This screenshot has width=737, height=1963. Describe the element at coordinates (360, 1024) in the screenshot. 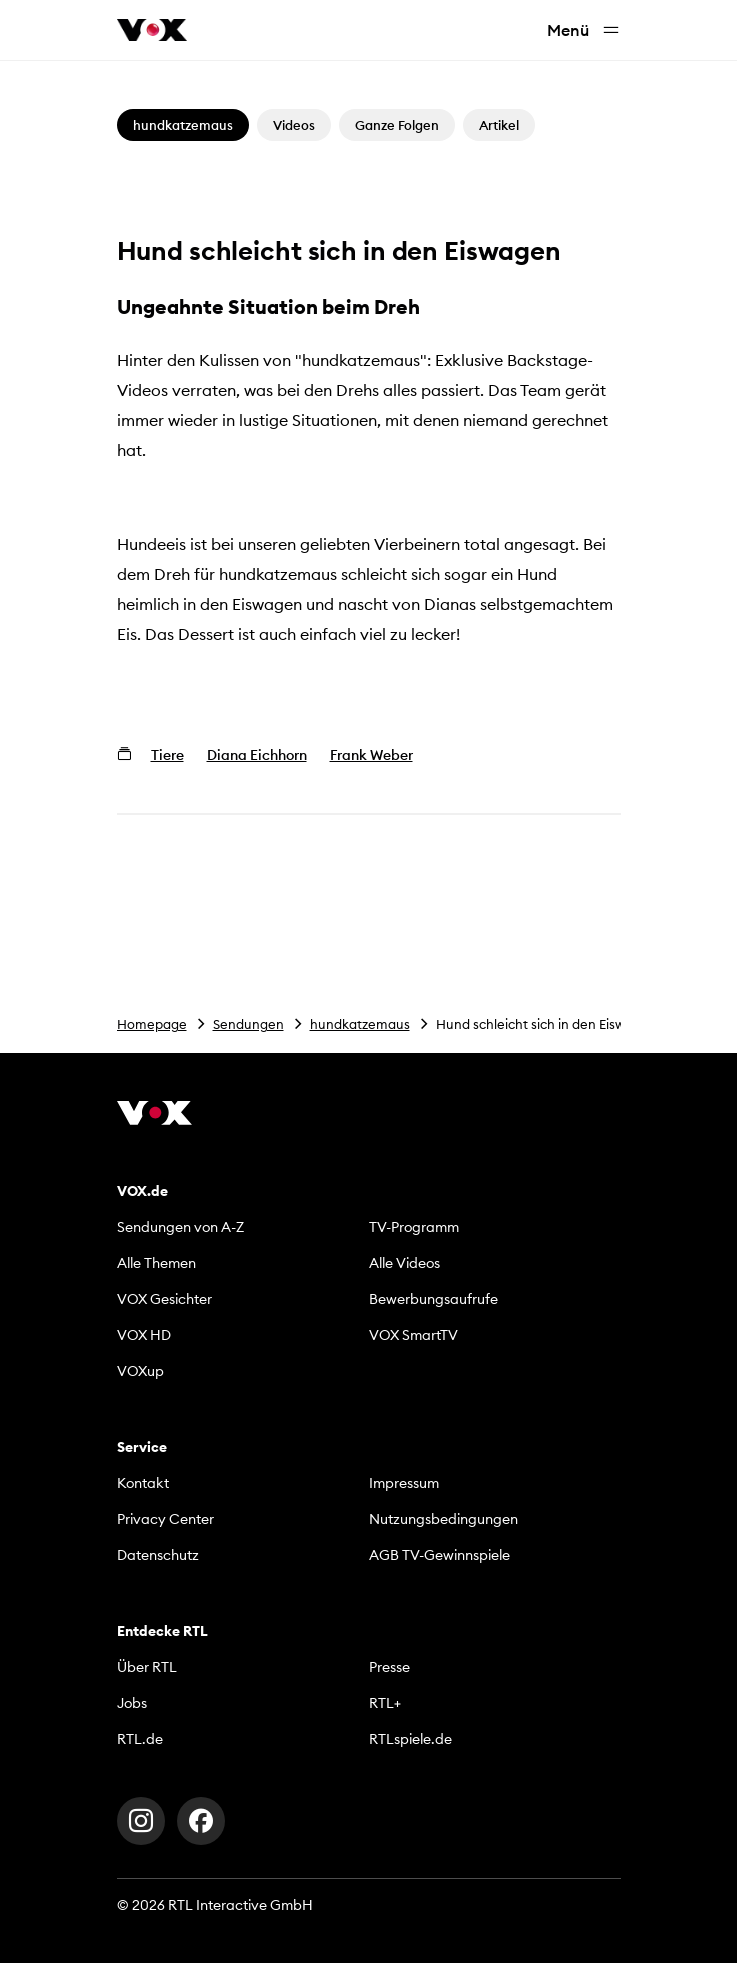

I see `hundkatzemaus` at that location.